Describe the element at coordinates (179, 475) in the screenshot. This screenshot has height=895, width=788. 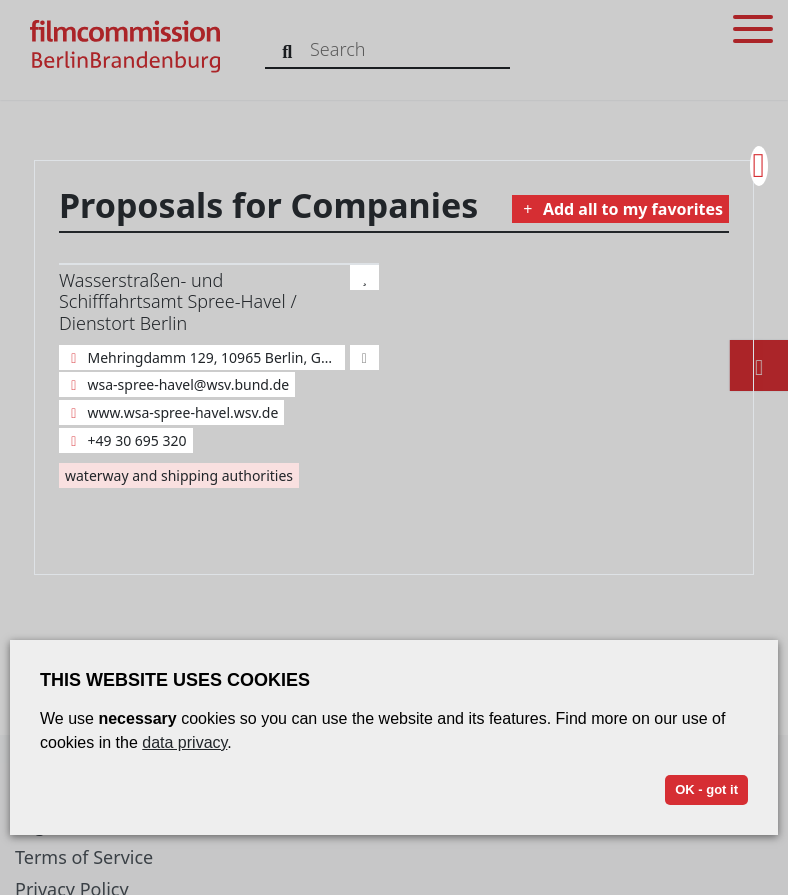
I see `waterway and shipping authorities` at that location.